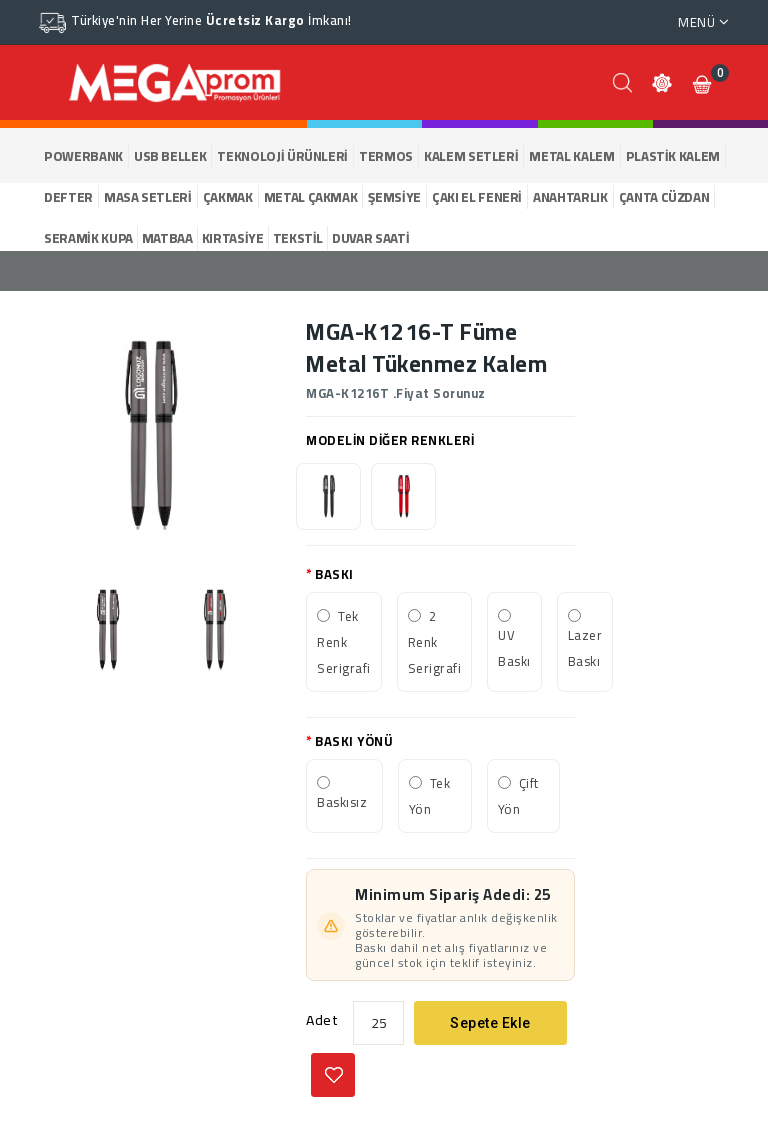  I want to click on Çift Yön, so click(518, 796).